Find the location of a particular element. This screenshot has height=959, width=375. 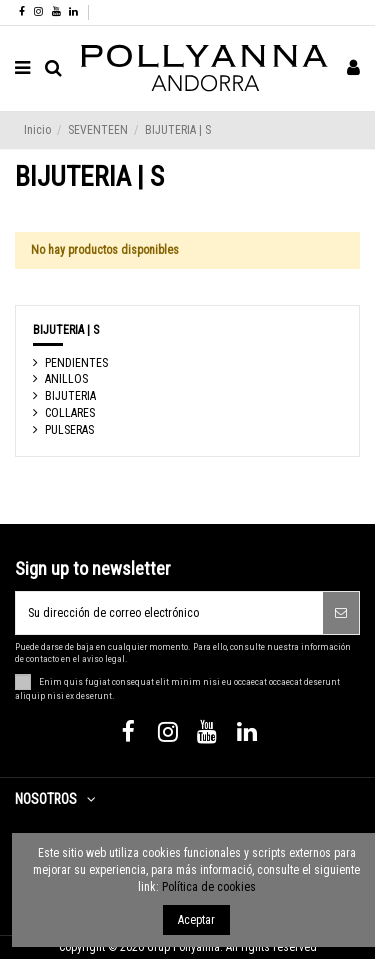

BIJUTERIA is located at coordinates (70, 396).